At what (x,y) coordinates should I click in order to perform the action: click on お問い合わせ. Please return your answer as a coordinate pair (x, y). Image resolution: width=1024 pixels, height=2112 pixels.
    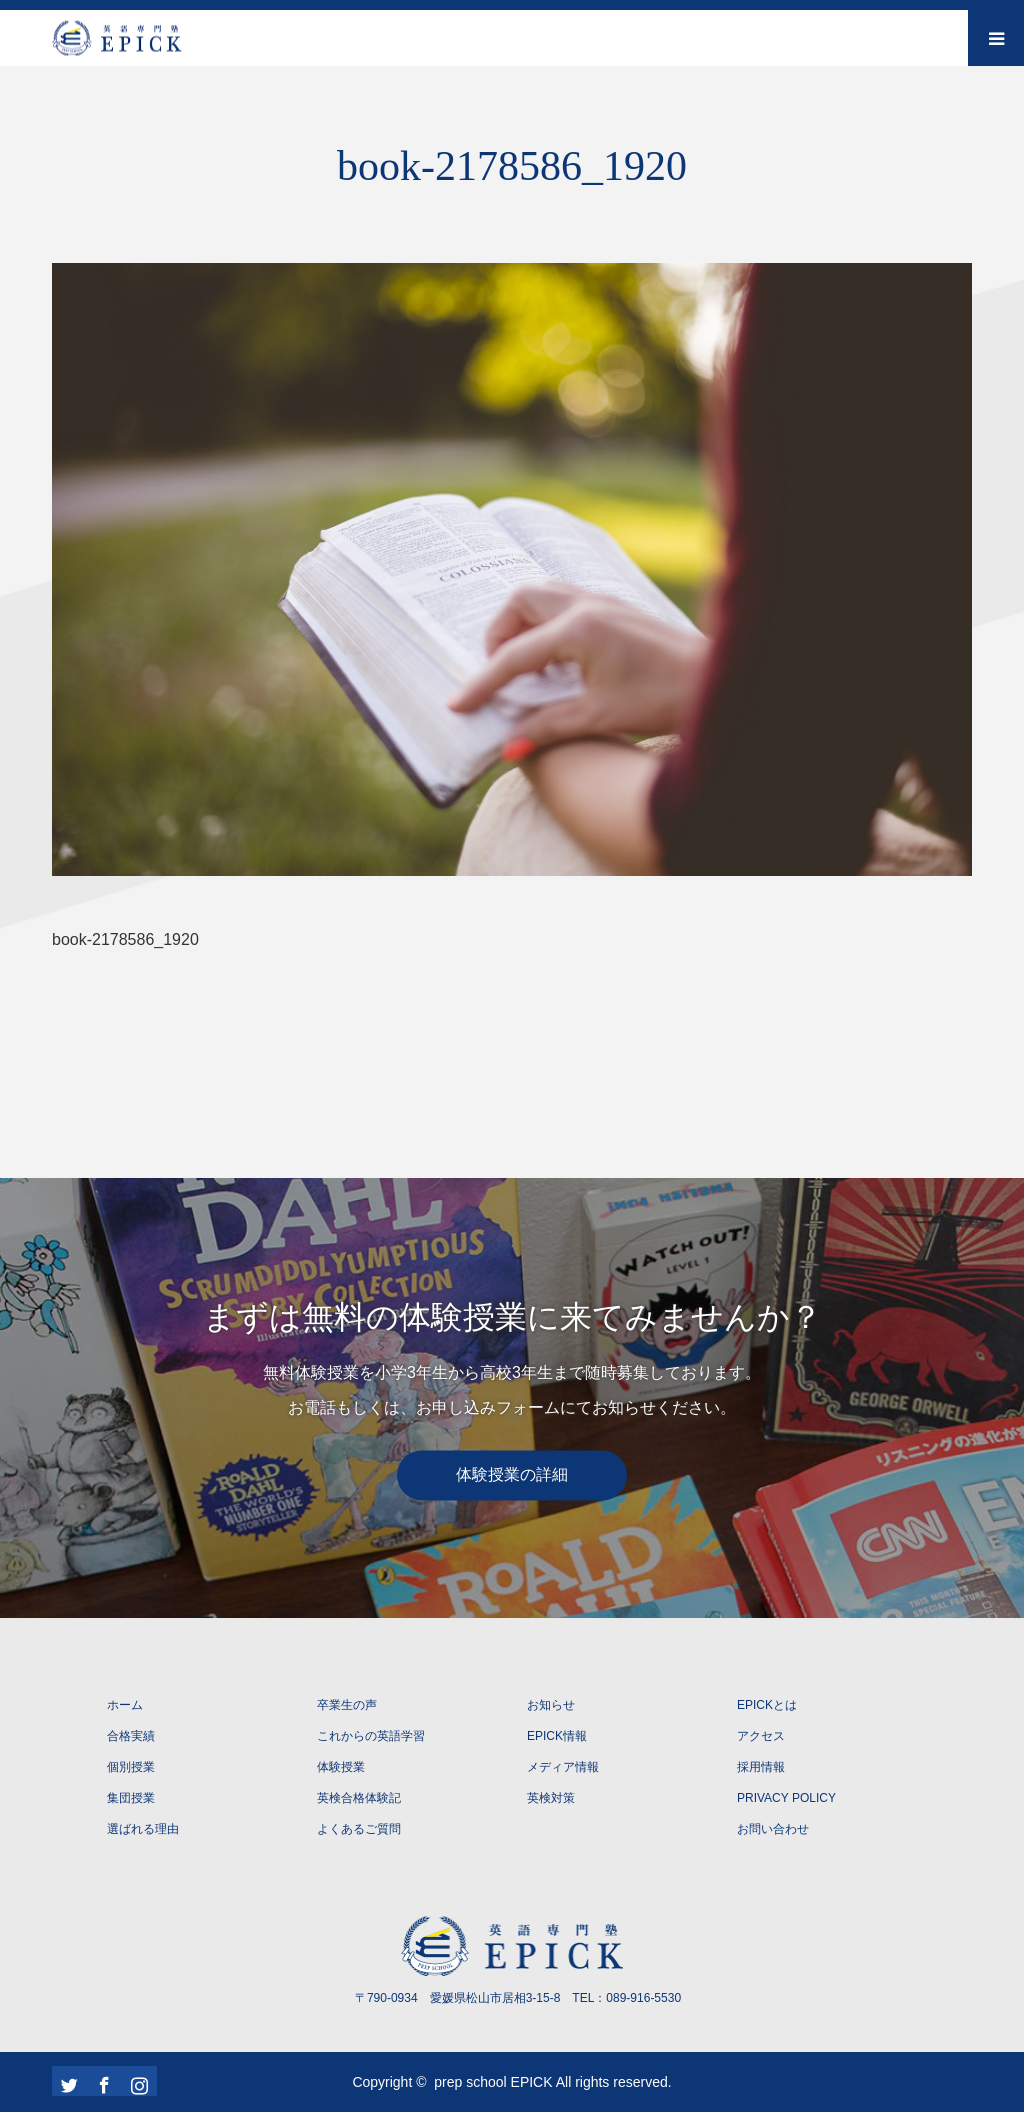
    Looking at the image, I should click on (773, 1829).